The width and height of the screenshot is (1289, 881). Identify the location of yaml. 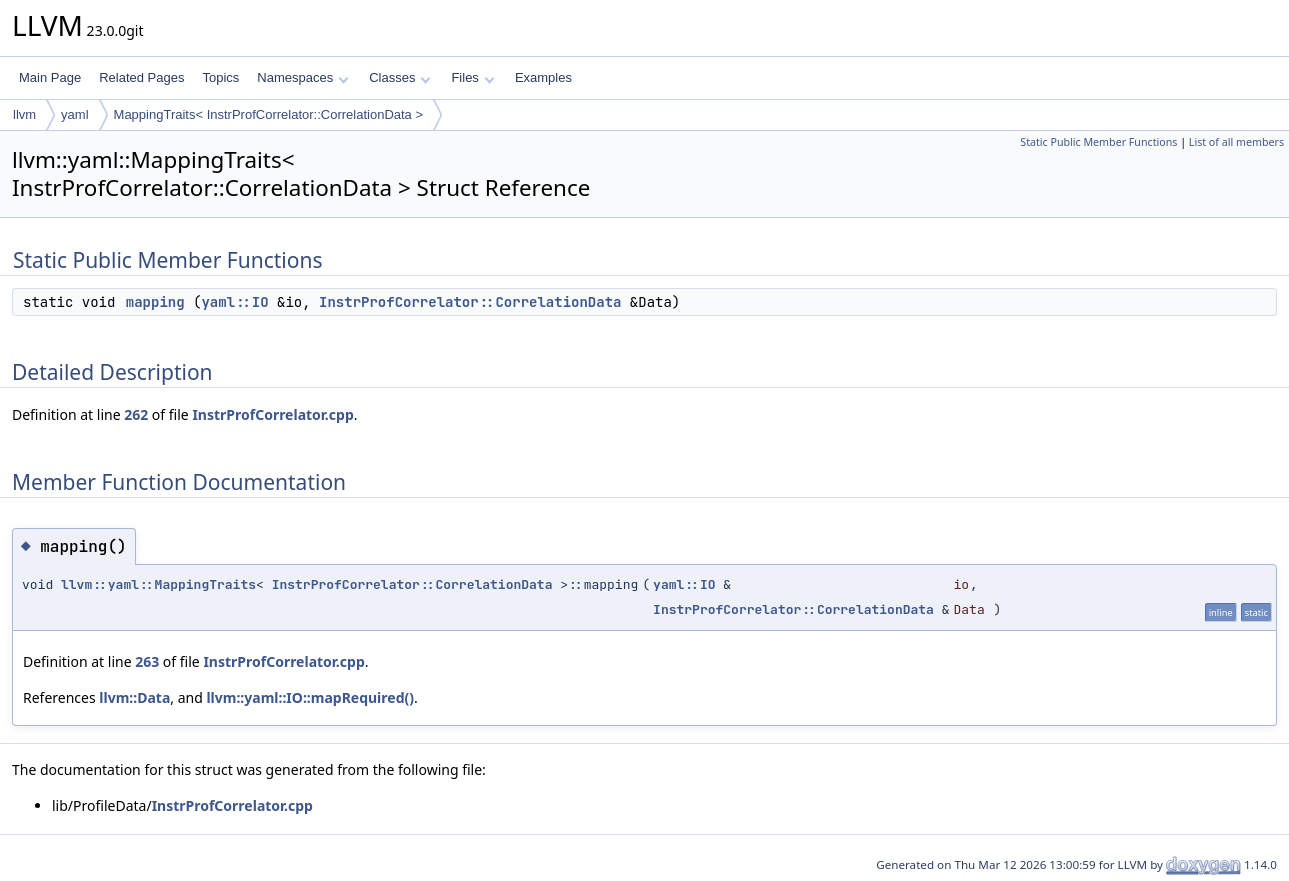
(74, 114).